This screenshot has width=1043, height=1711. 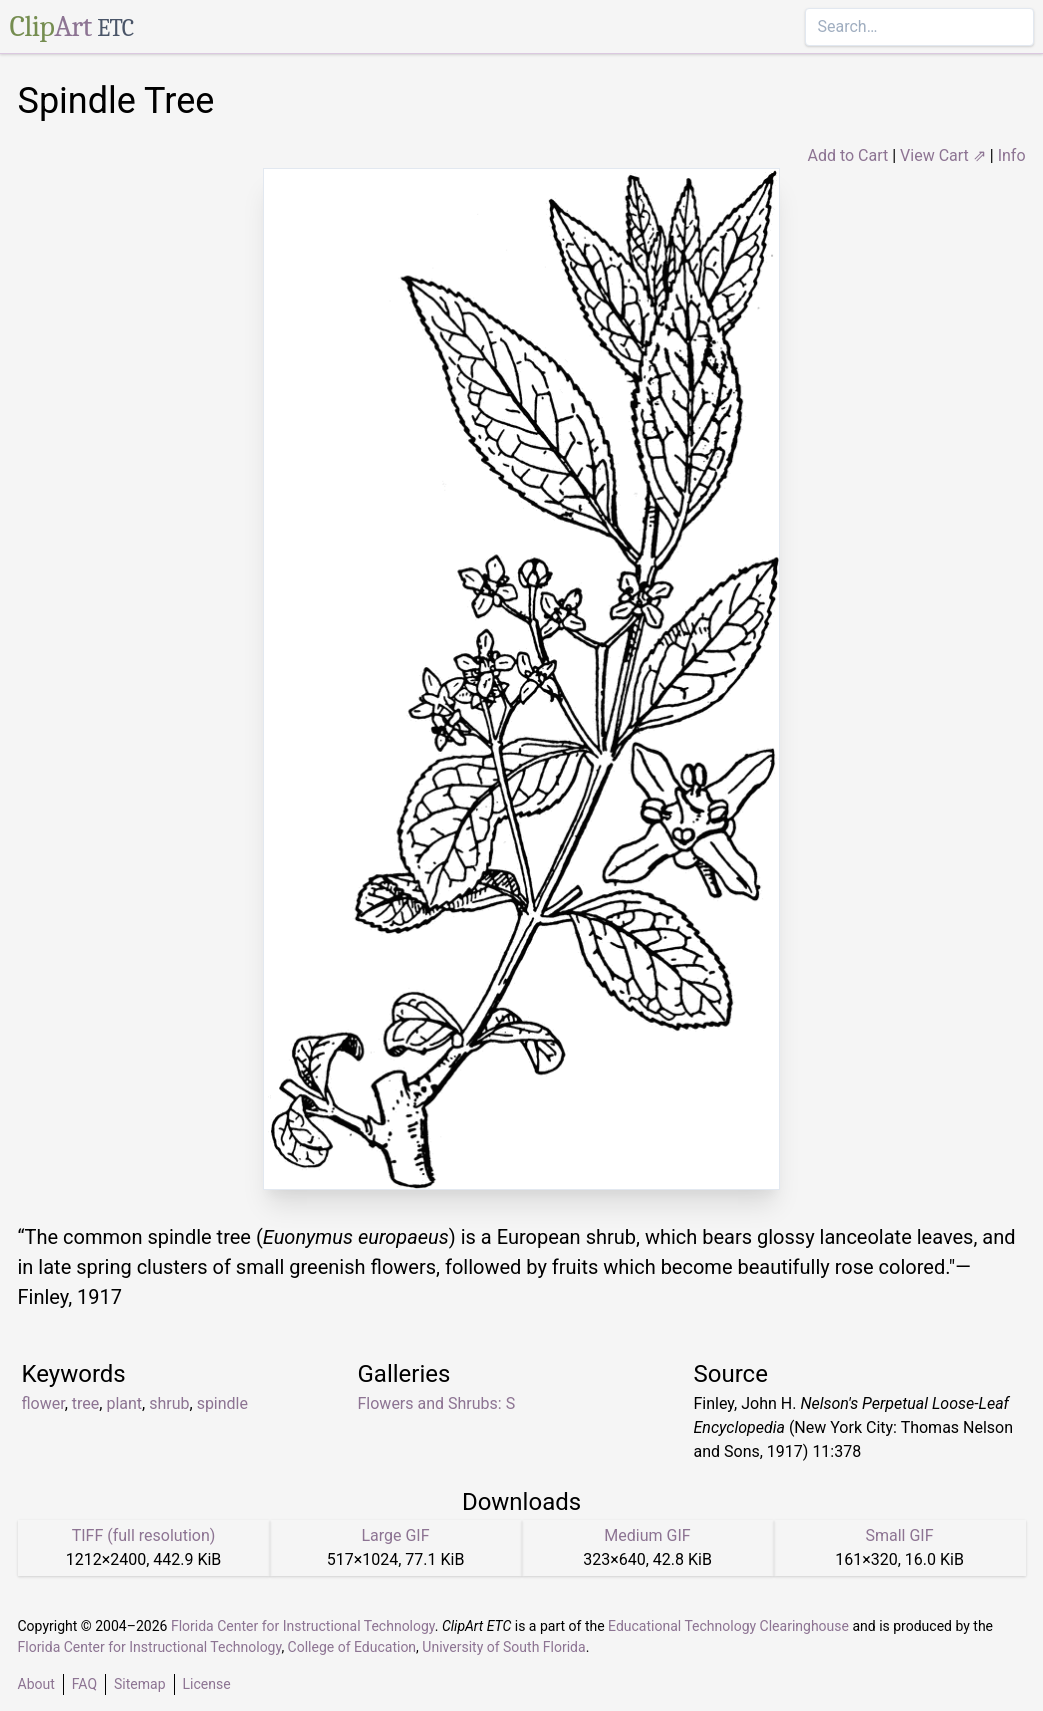 What do you see at coordinates (728, 1626) in the screenshot?
I see `Educational Technology Clearinghouse` at bounding box center [728, 1626].